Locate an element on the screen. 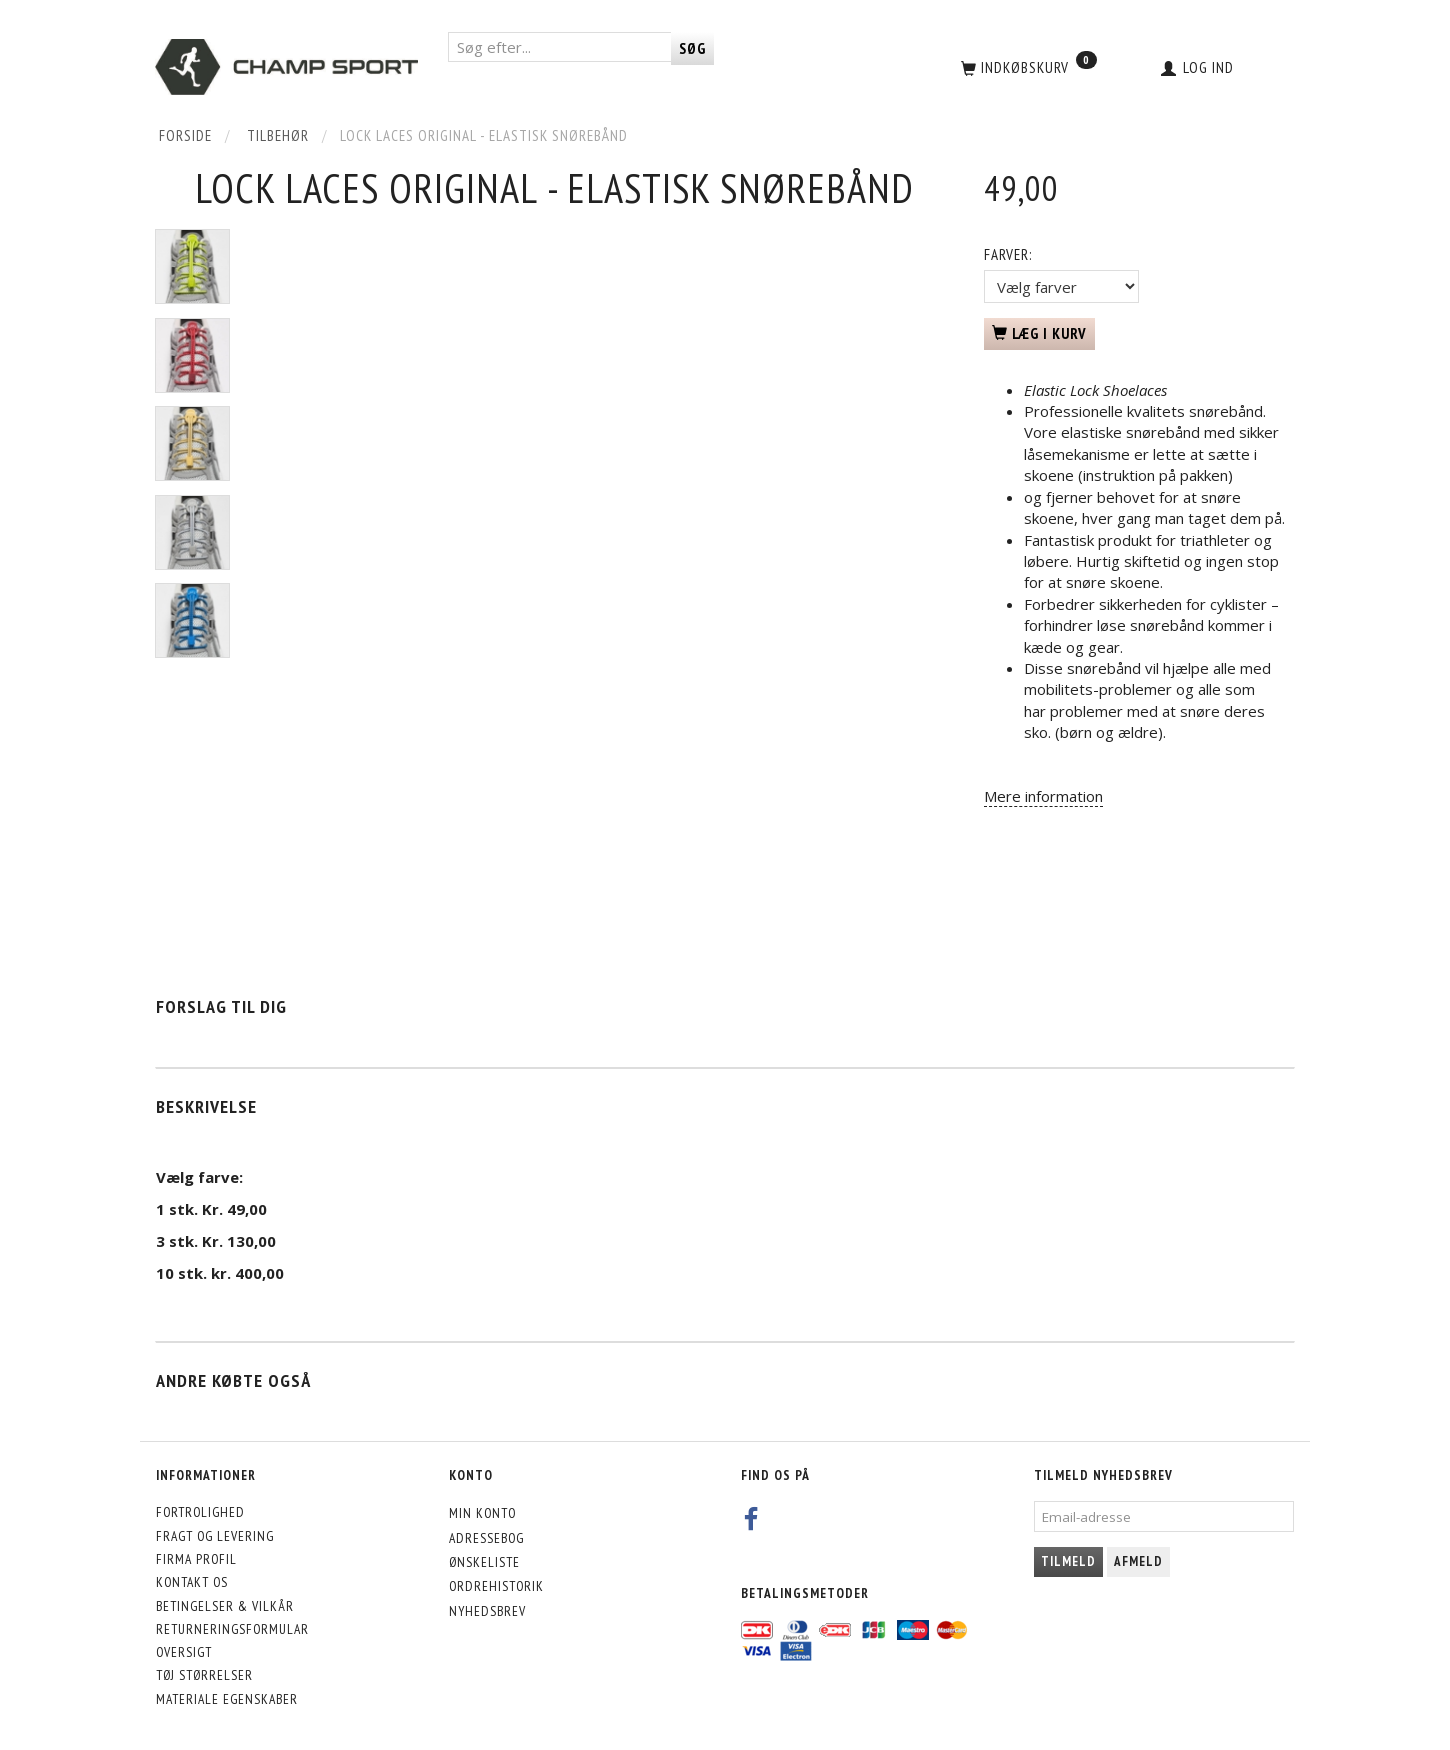 Image resolution: width=1450 pixels, height=1750 pixels. Returneringsformular is located at coordinates (232, 1629).